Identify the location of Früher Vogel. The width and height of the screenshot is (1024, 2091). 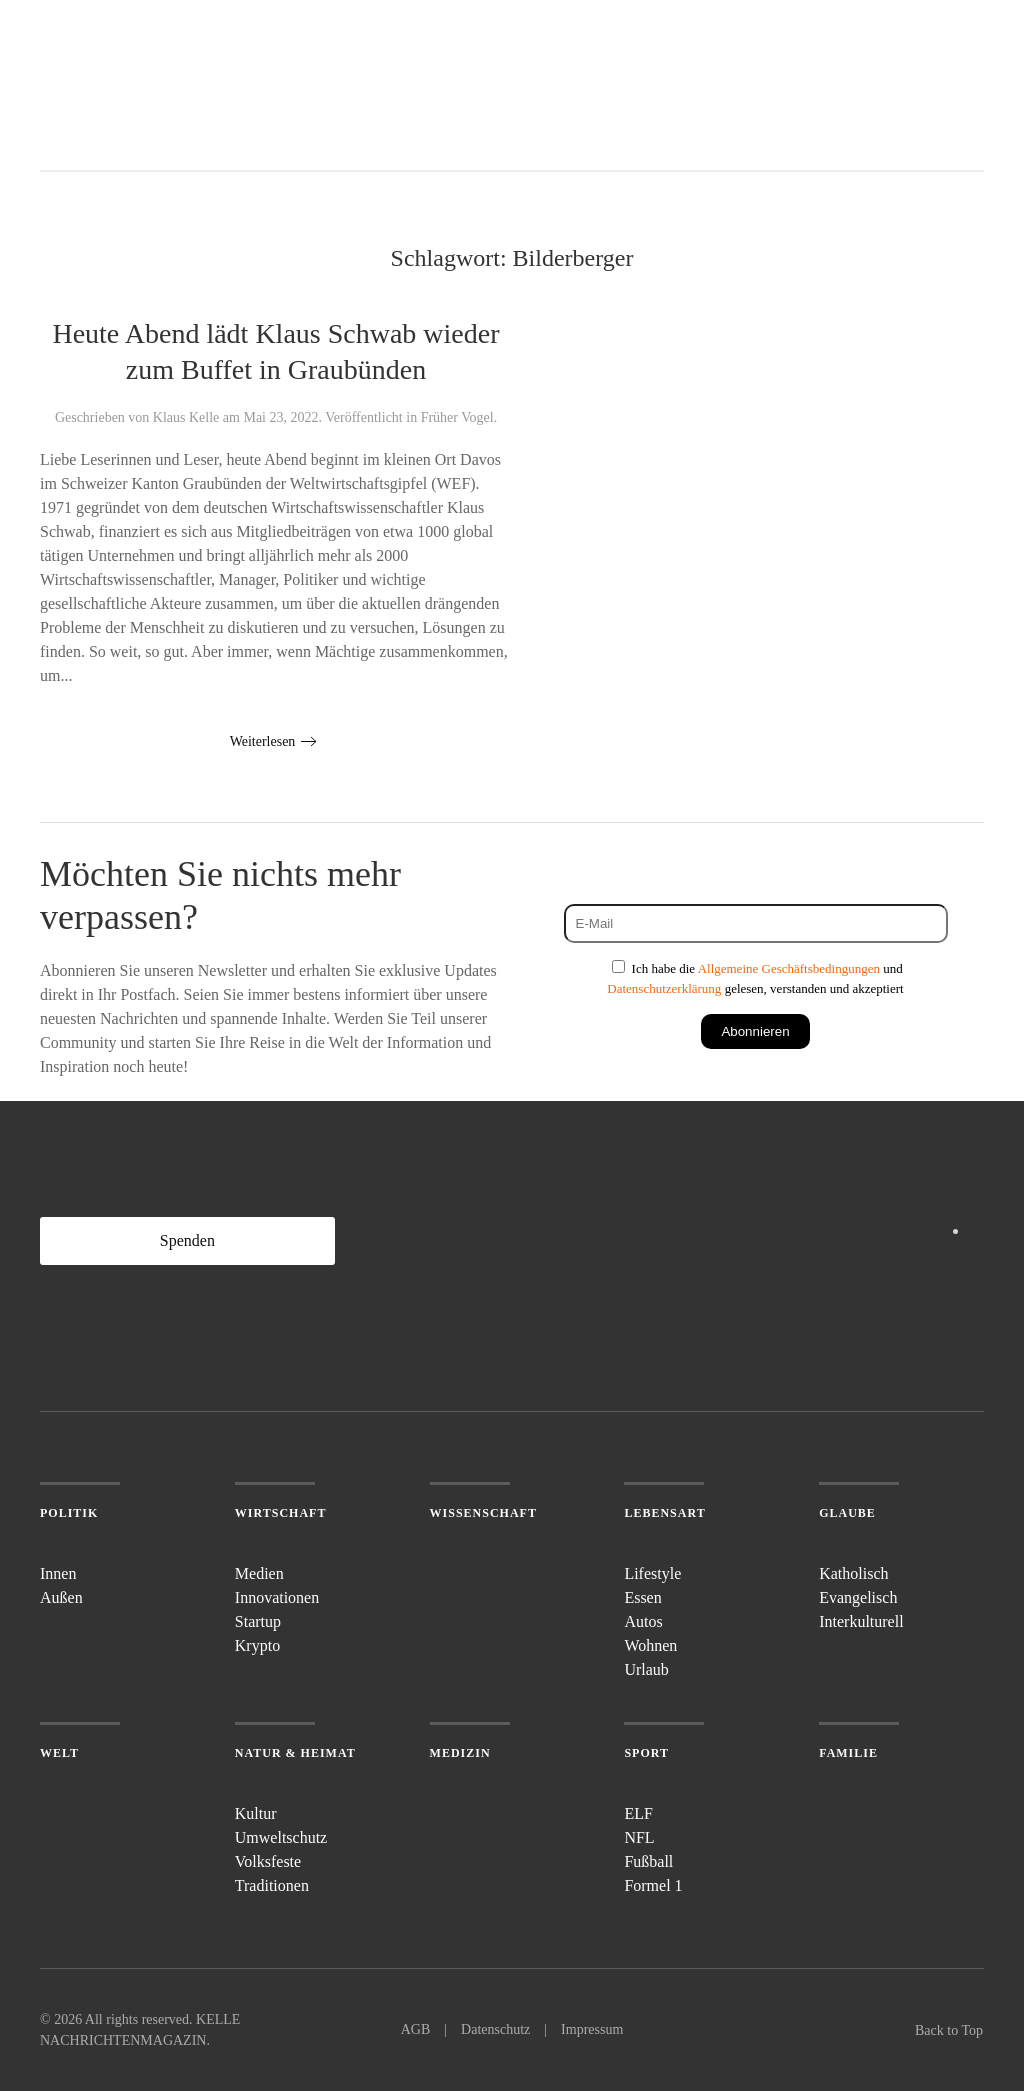
(457, 417).